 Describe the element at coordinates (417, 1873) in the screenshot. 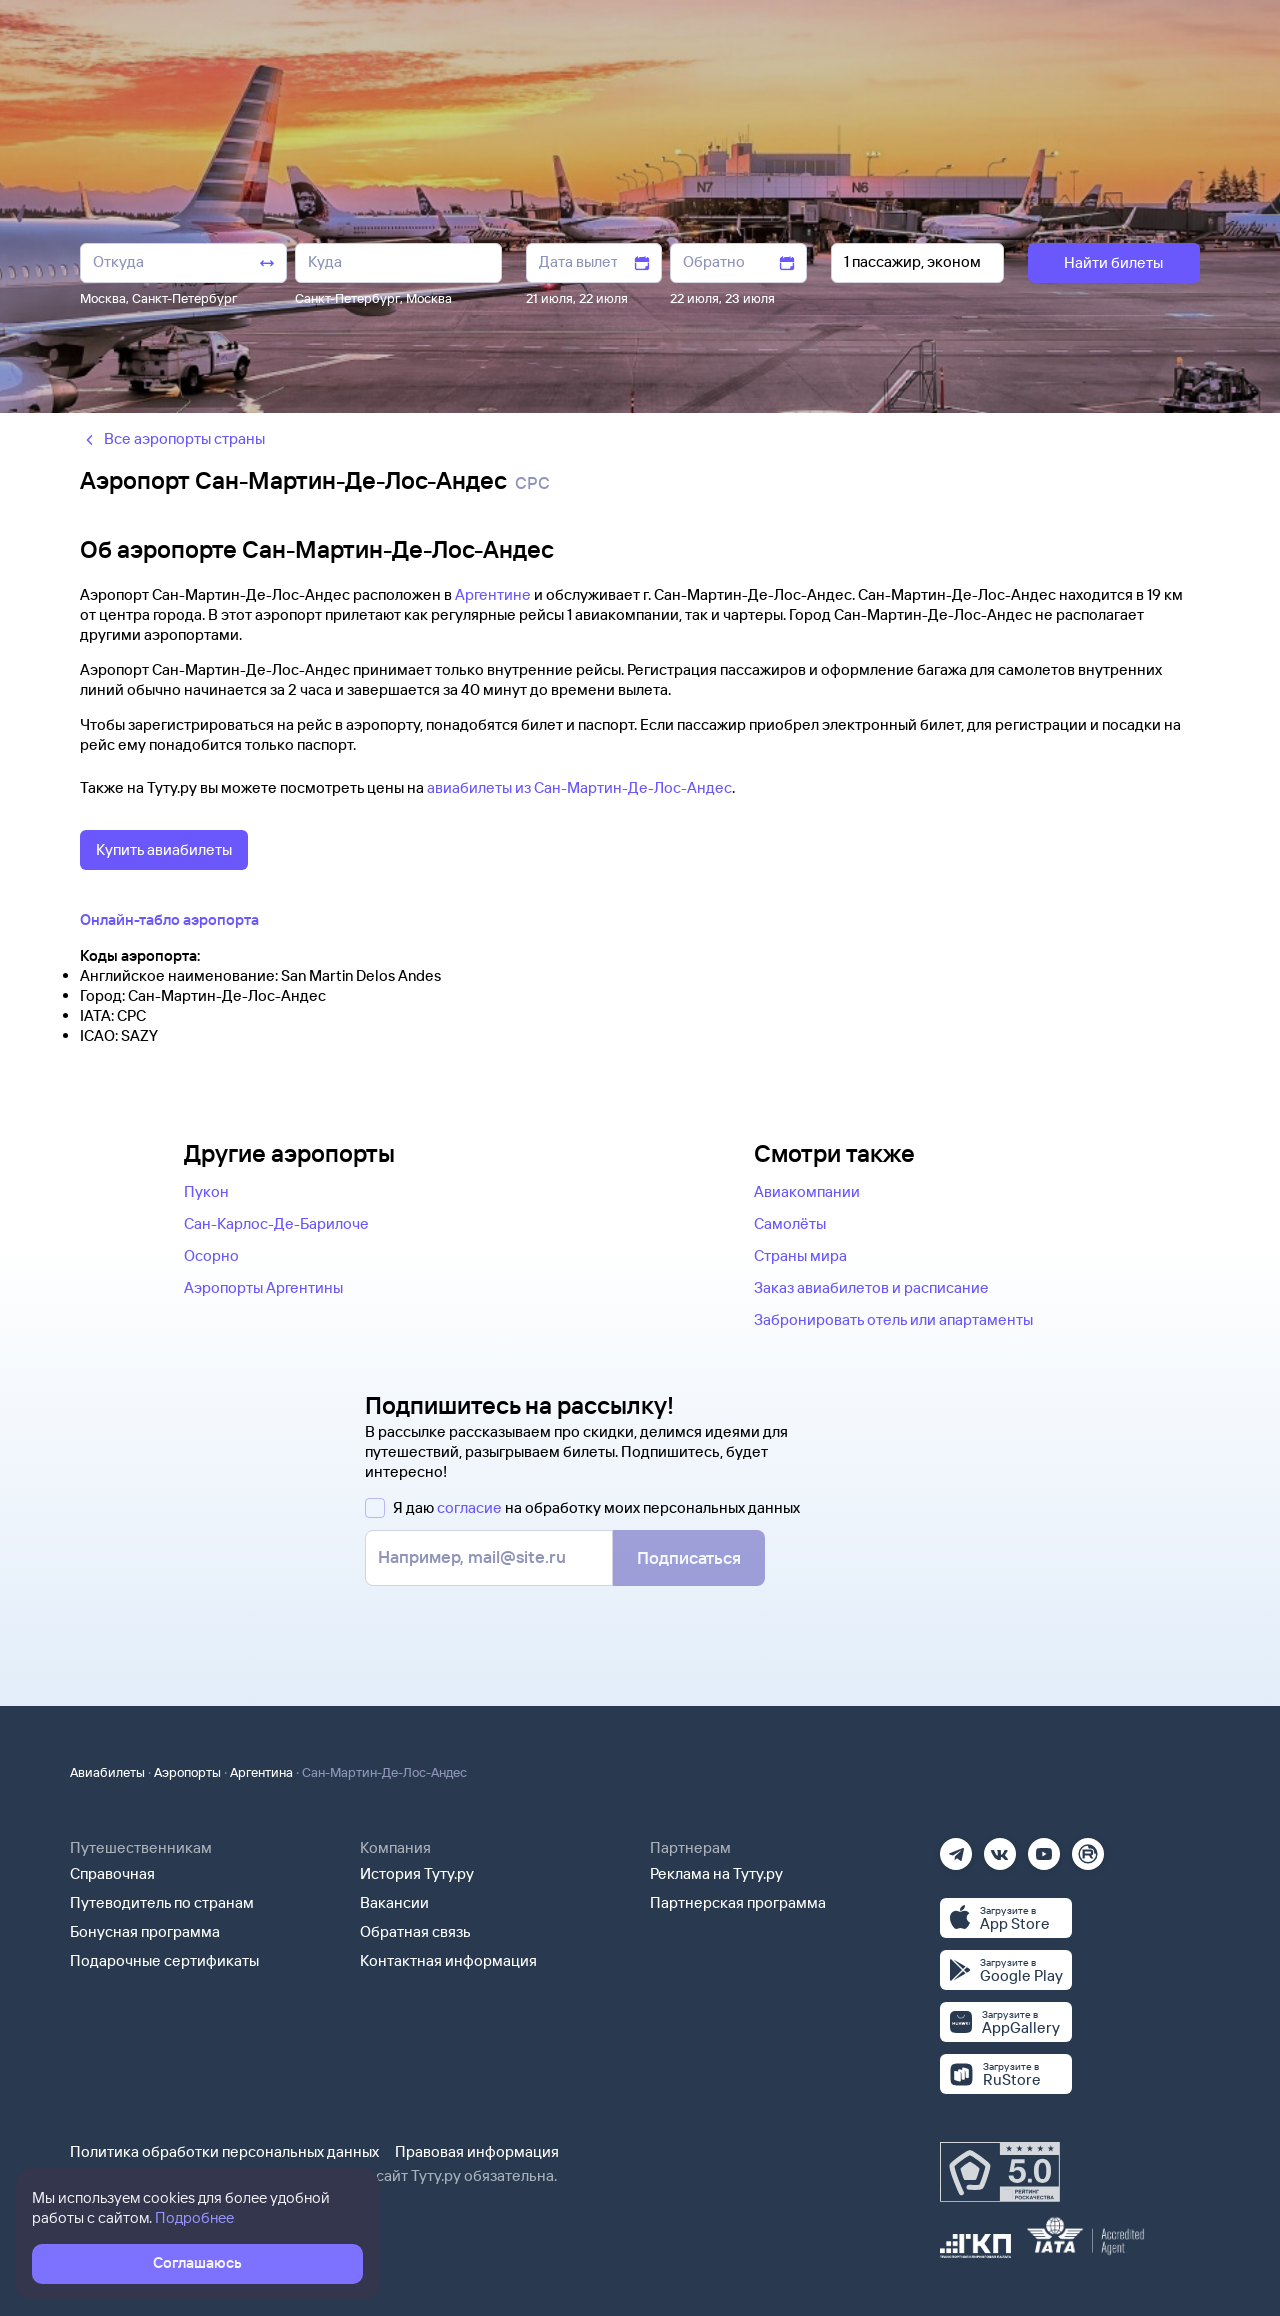

I see `История Туту.ру` at that location.